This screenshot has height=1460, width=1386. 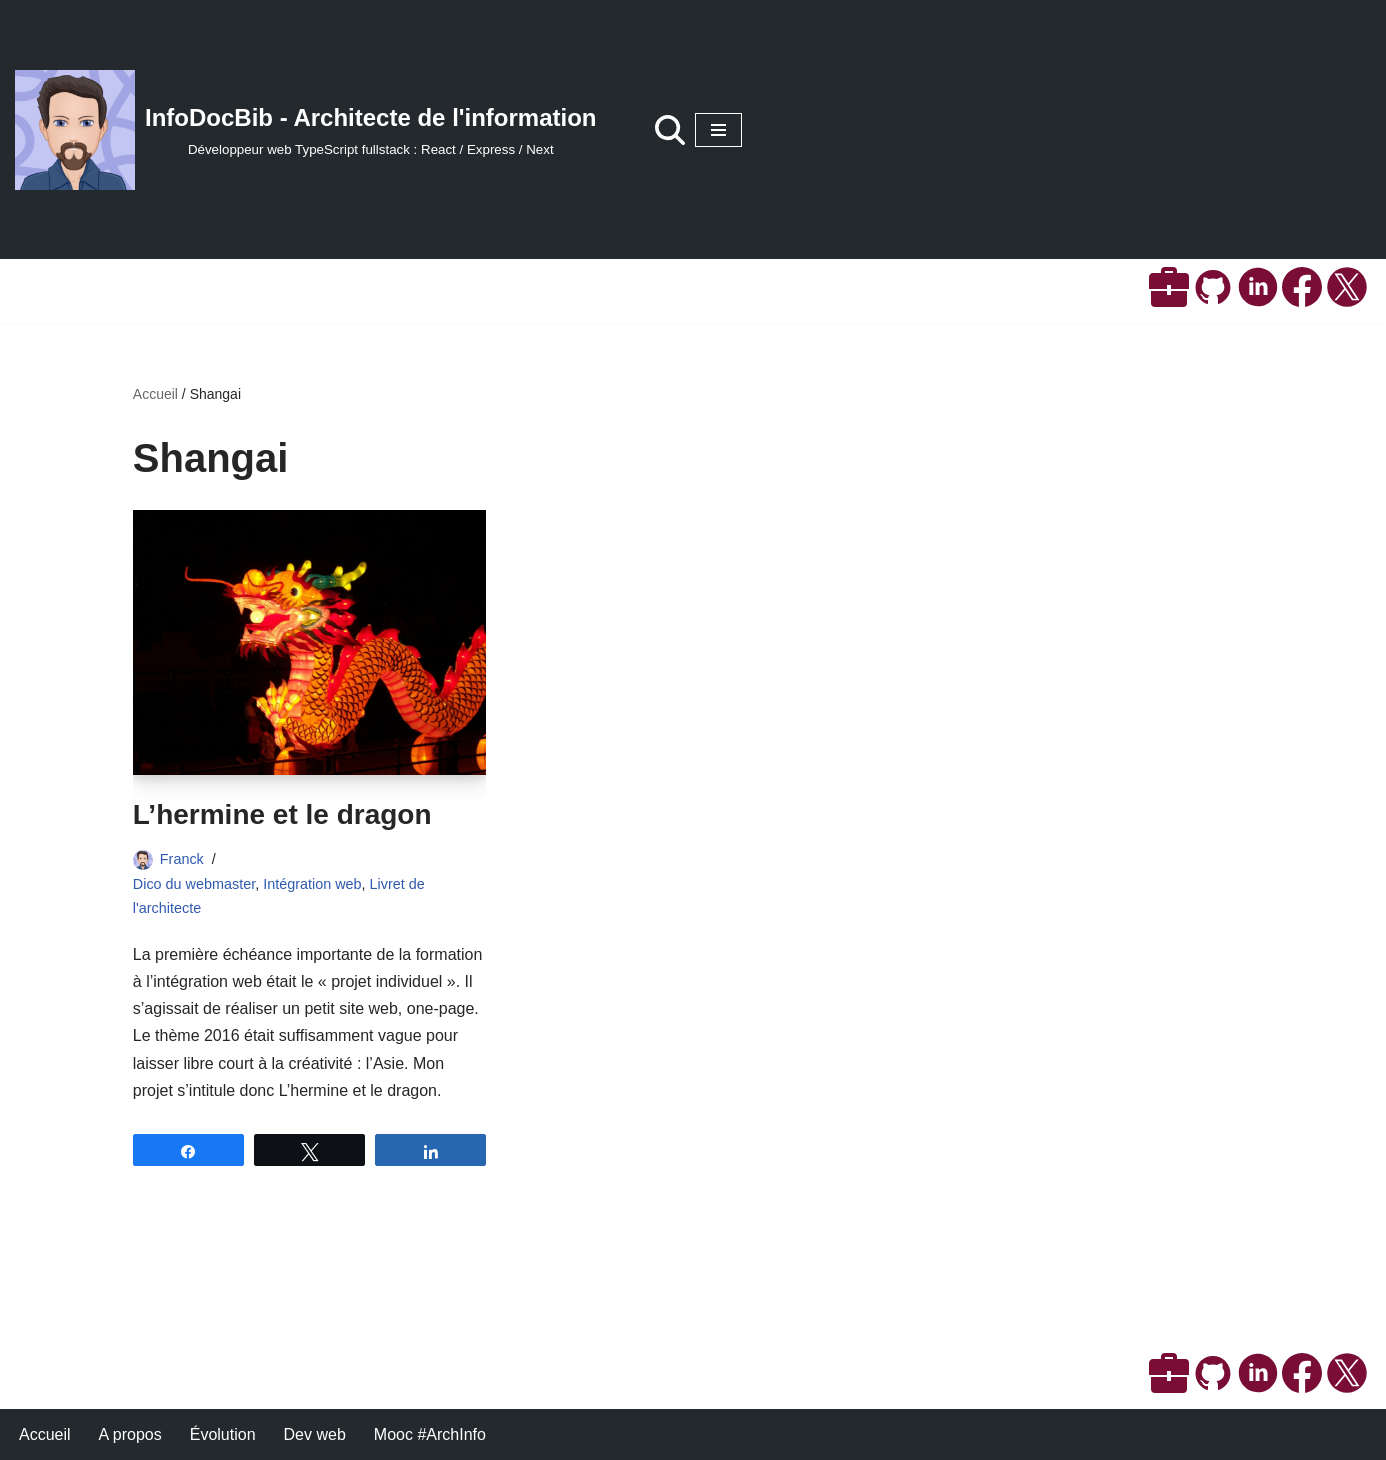 I want to click on Franck, so click(x=182, y=859).